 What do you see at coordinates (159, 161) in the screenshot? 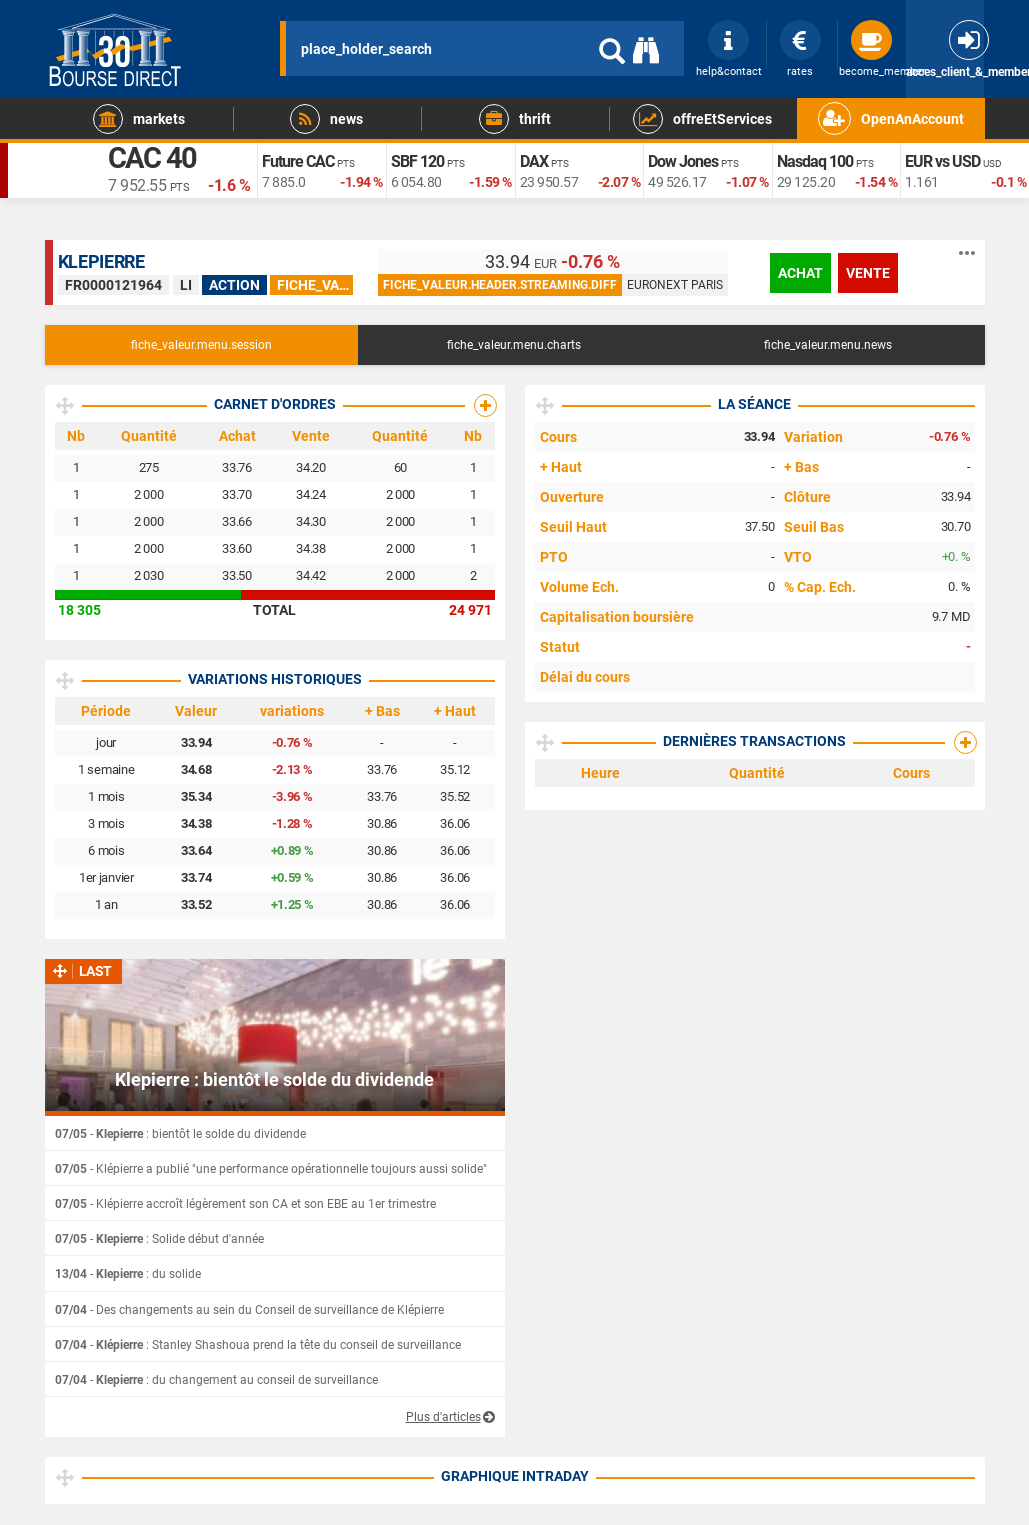
I see `CAC 40` at bounding box center [159, 161].